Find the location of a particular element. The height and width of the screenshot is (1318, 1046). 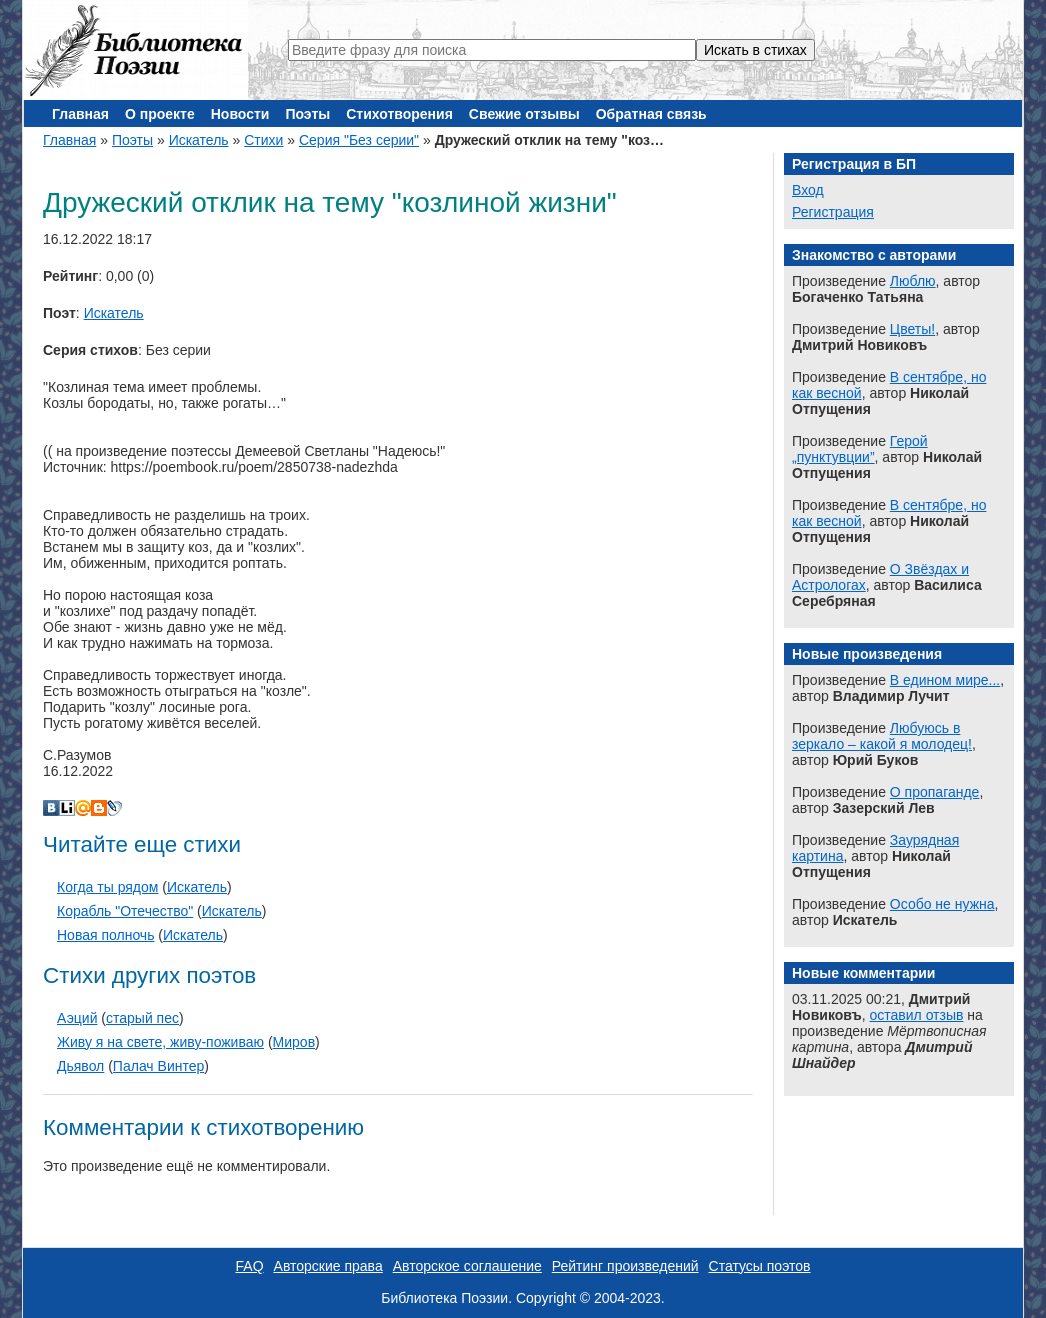

Обратная связь is located at coordinates (651, 114).